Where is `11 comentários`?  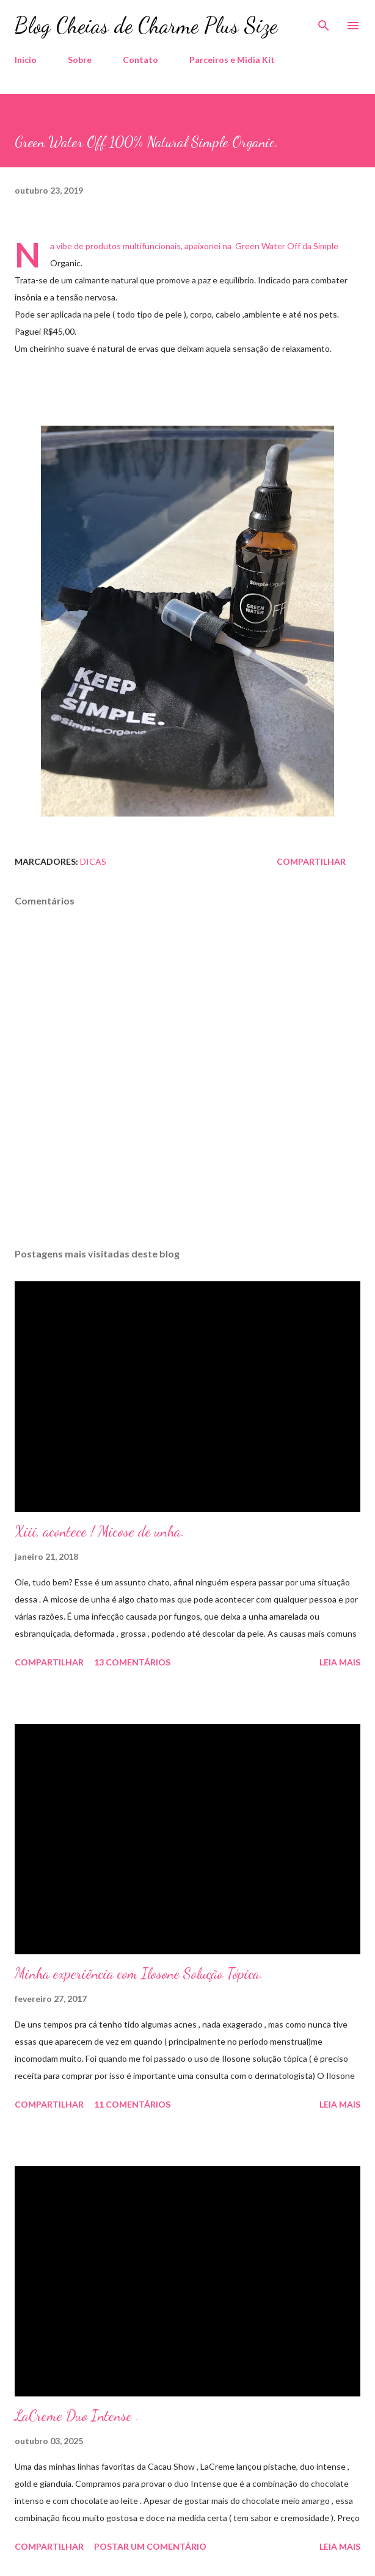
11 comentários is located at coordinates (132, 2104).